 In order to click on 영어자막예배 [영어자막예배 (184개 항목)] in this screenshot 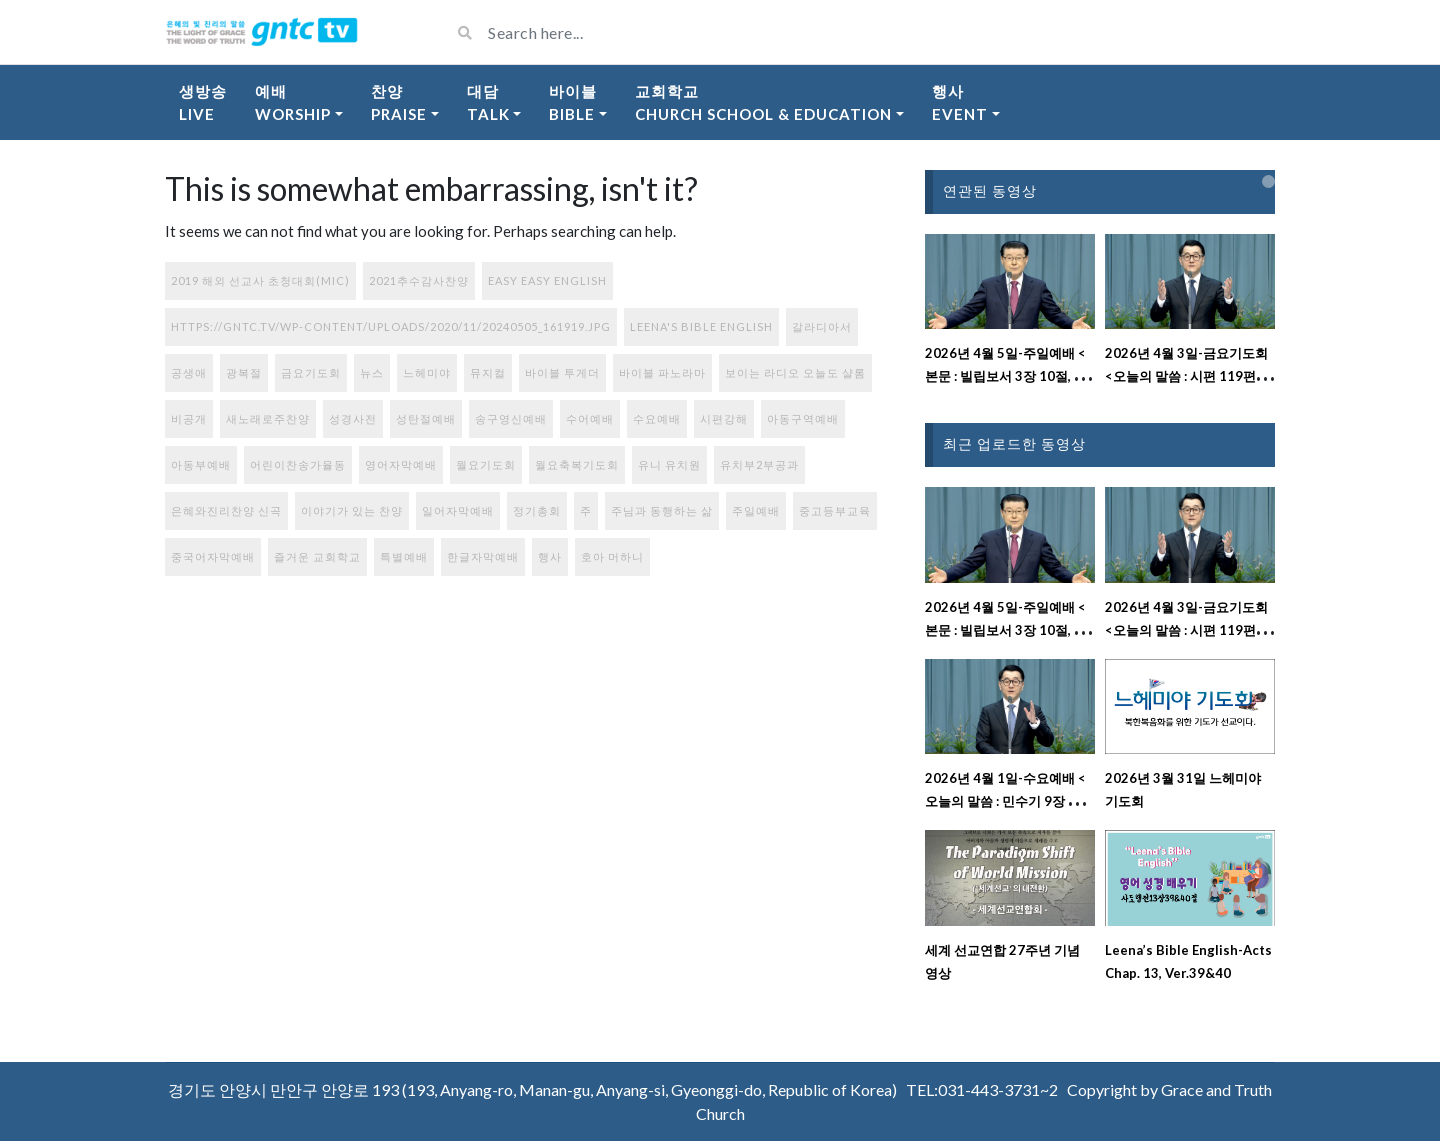, I will do `click(401, 464)`.